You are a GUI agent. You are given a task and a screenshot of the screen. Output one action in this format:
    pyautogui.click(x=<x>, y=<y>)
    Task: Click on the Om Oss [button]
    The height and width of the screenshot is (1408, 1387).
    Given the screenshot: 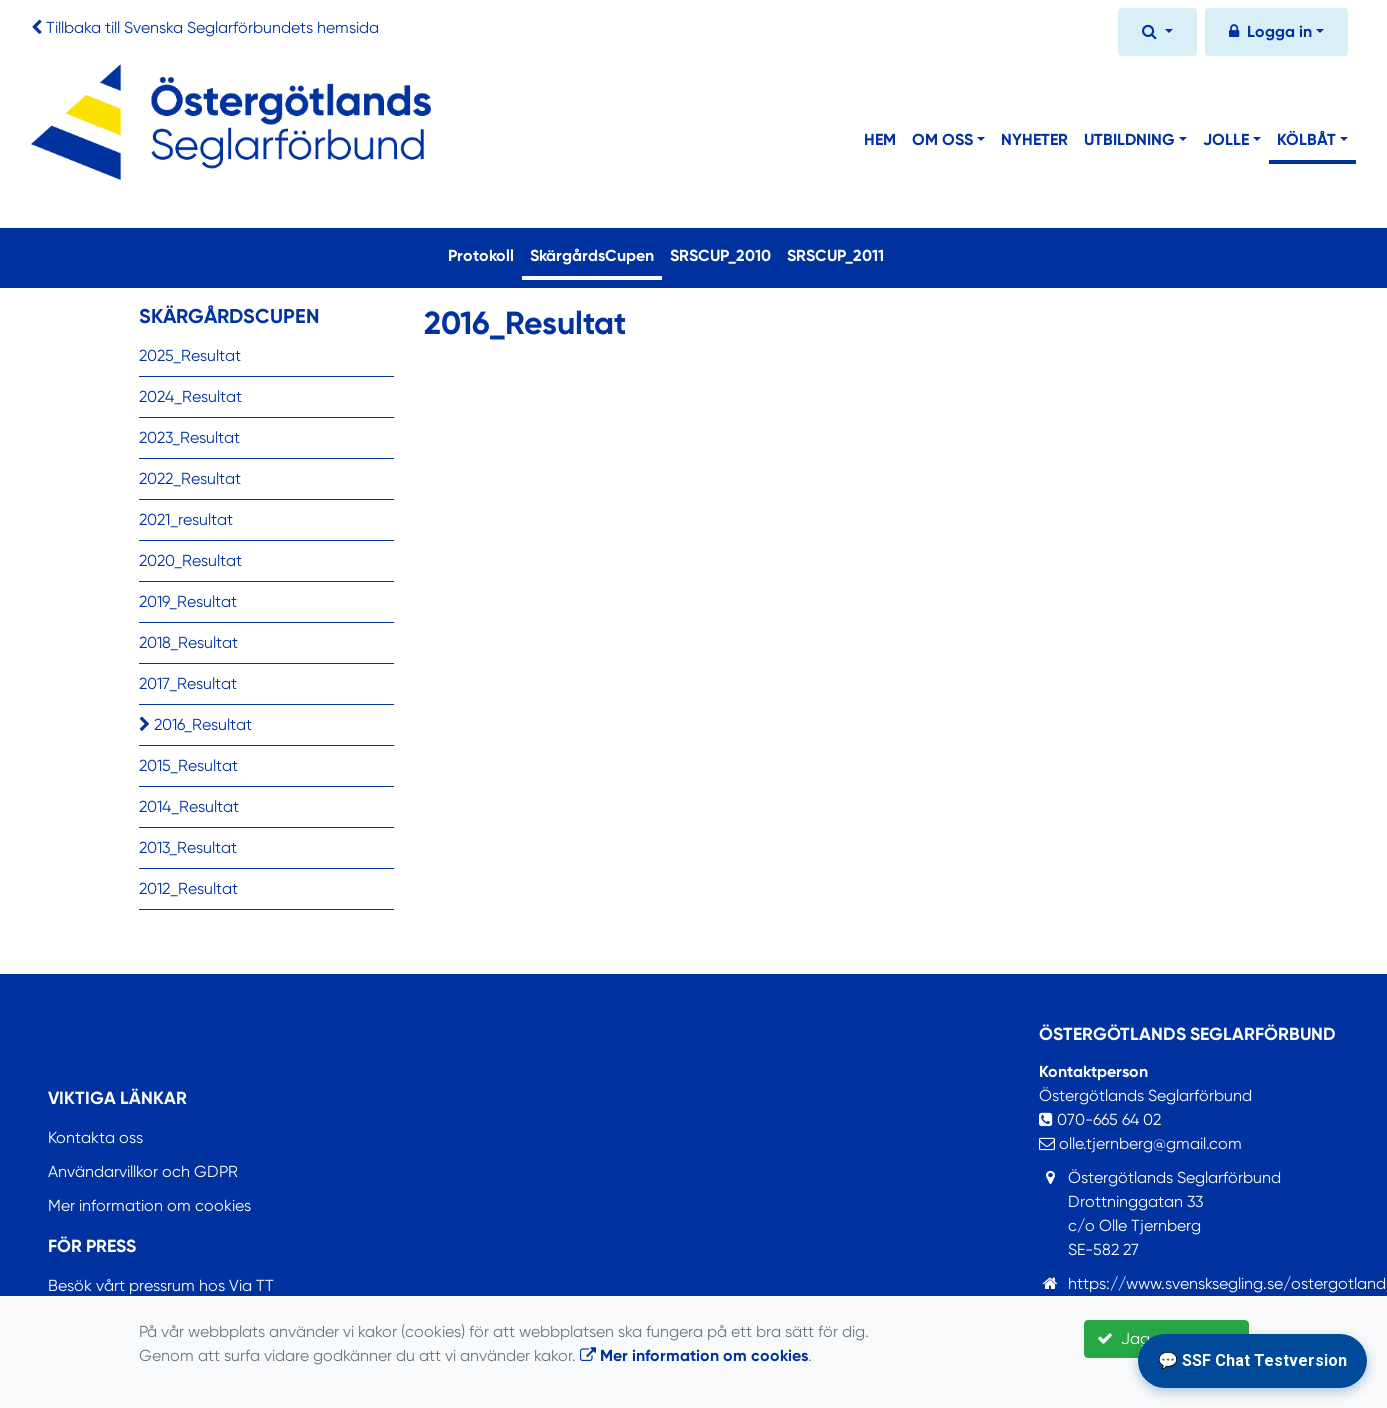 What is the action you would take?
    pyautogui.click(x=942, y=139)
    